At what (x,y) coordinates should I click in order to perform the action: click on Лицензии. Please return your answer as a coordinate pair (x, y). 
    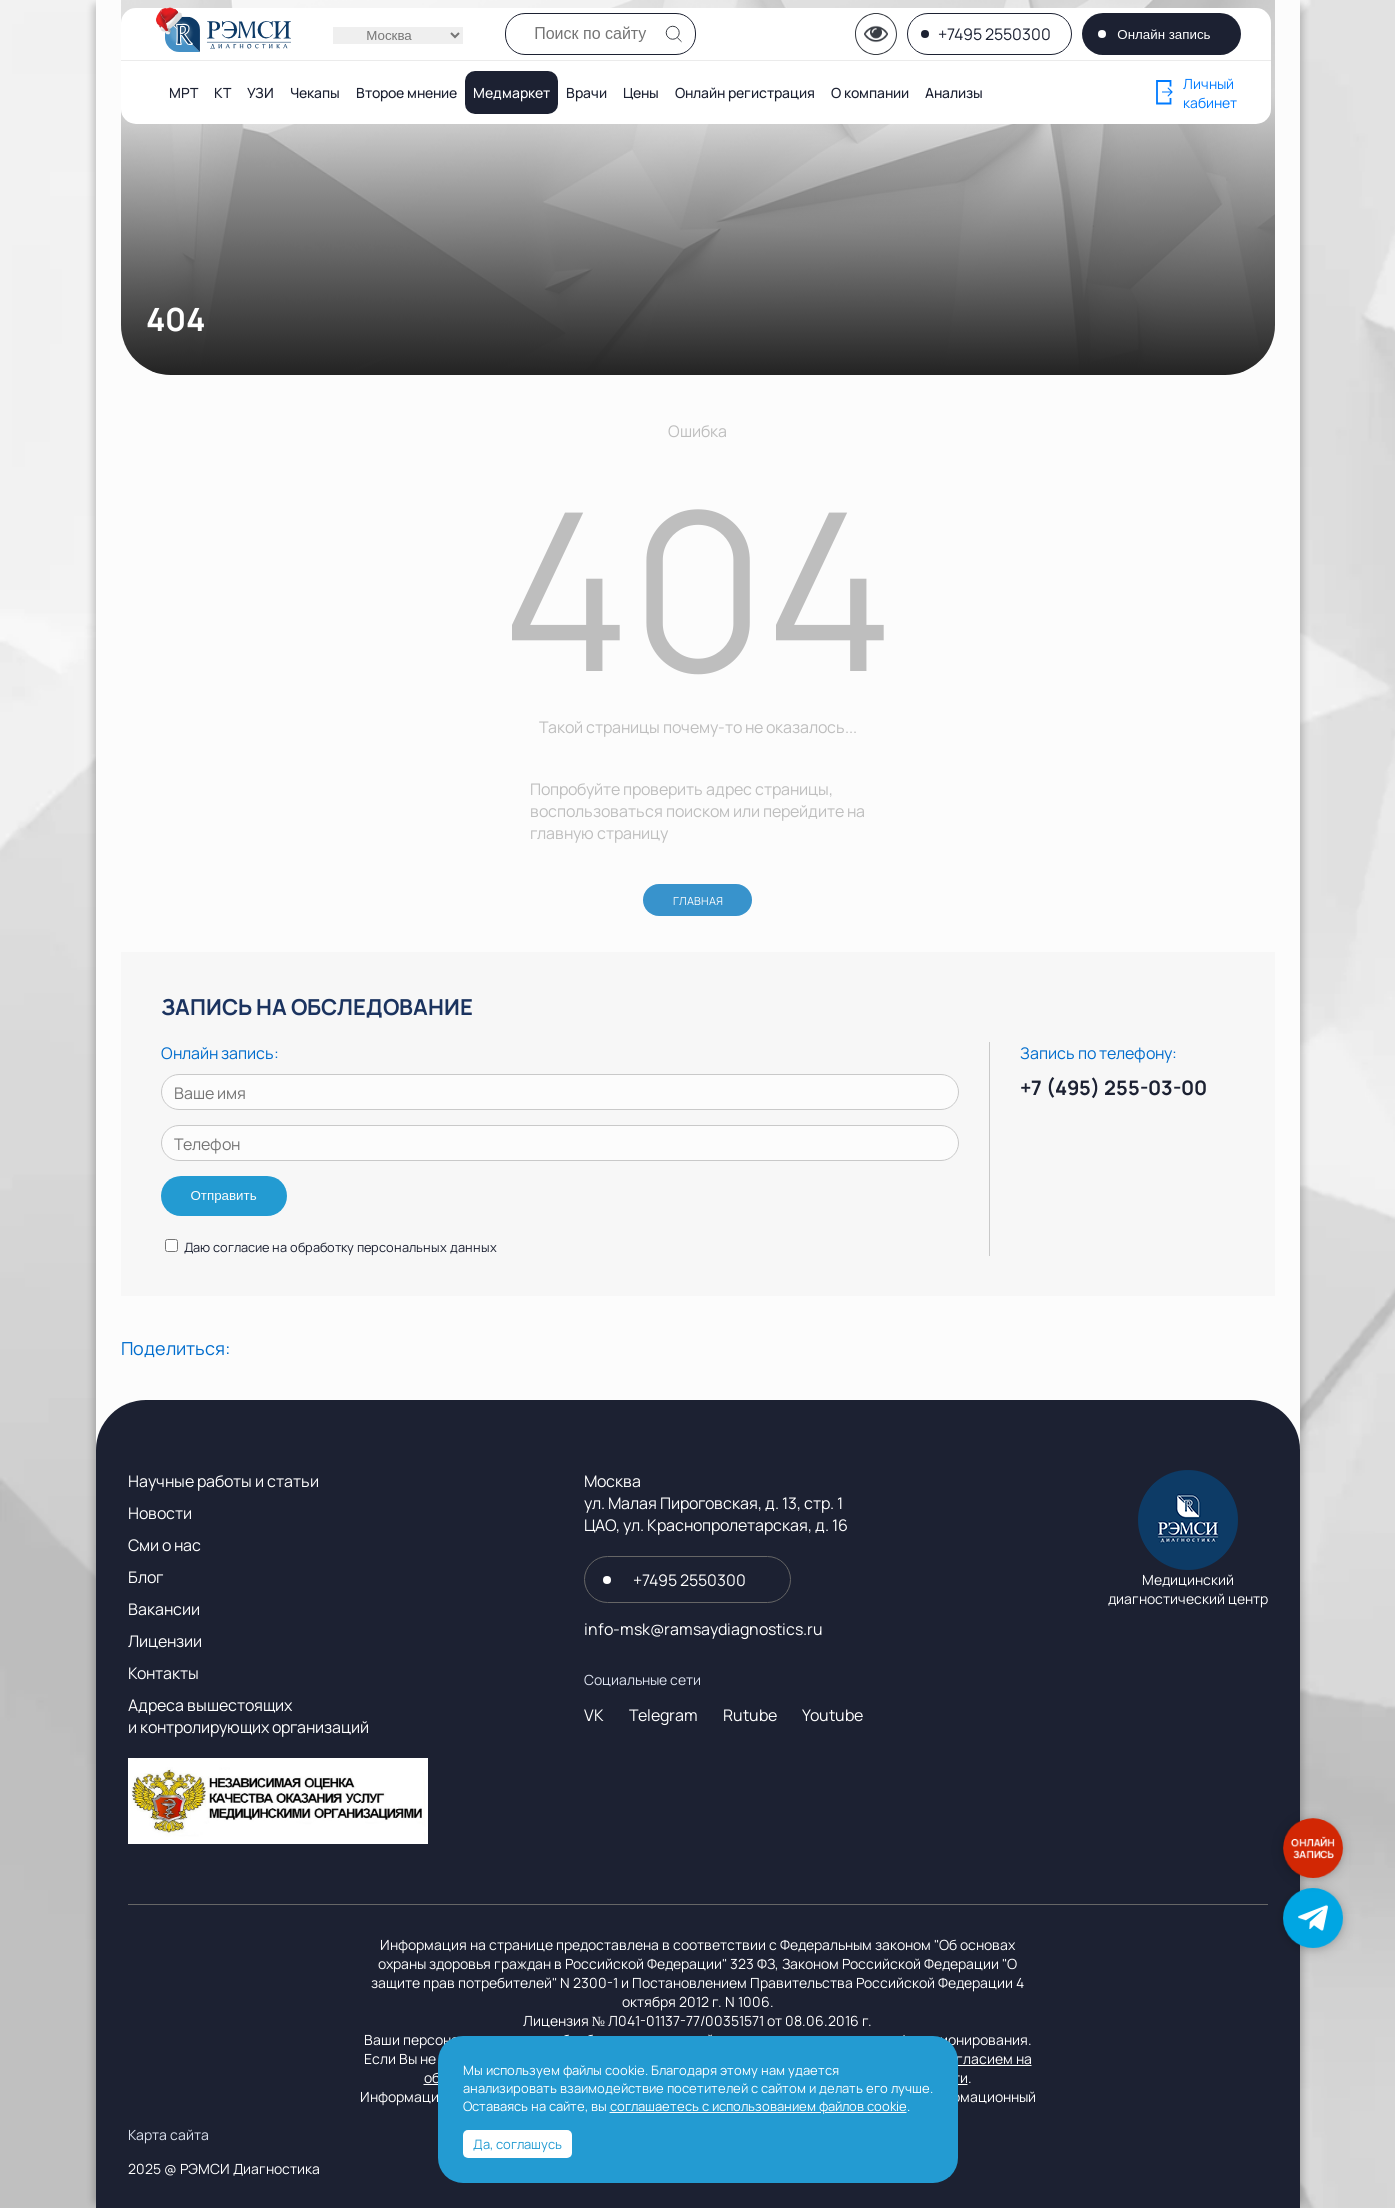
    Looking at the image, I should click on (165, 1641).